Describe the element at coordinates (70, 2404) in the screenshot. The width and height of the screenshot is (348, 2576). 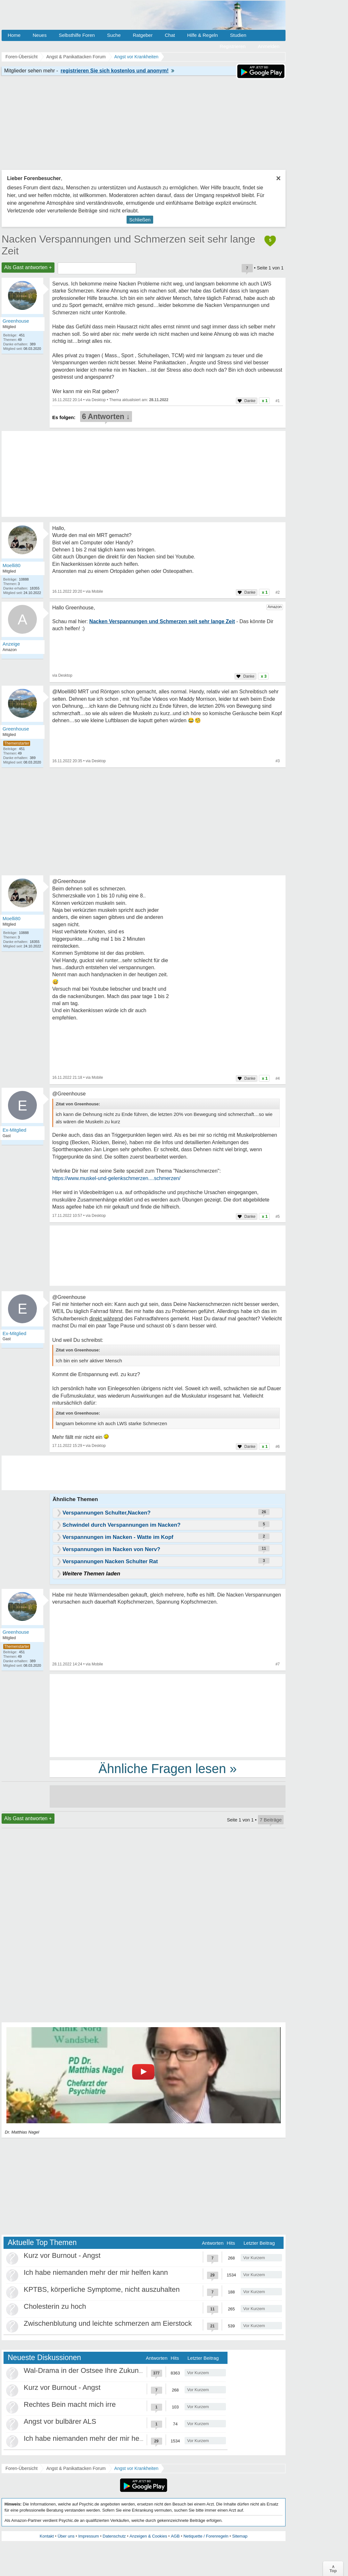
I see `Rechtes Bein macht mich irre` at that location.